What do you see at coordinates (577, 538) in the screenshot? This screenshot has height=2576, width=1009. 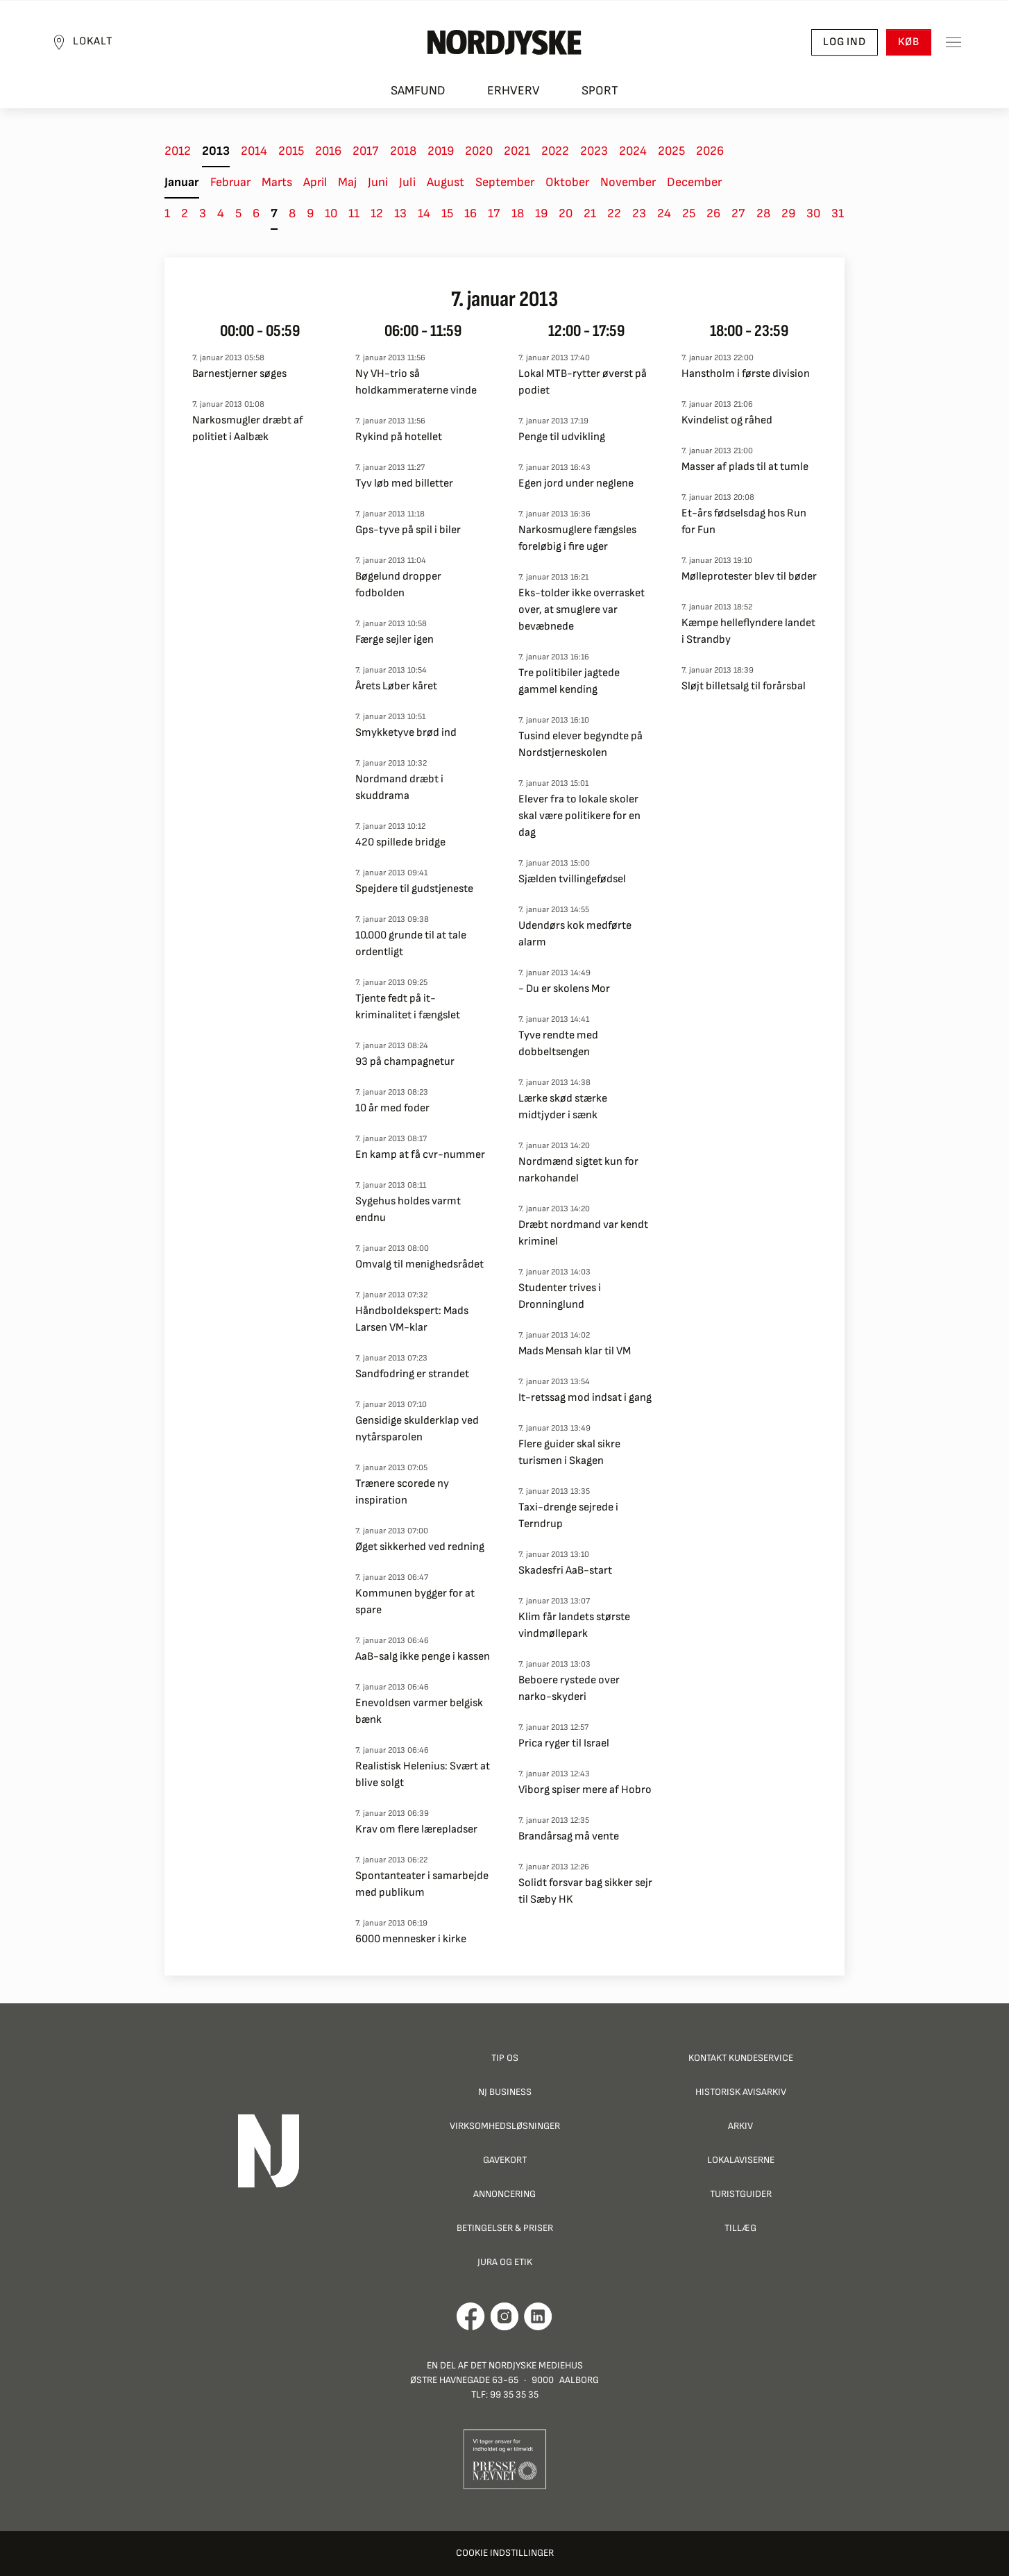 I see `Narkosmuglere fængsles foreløbig i fire uger` at bounding box center [577, 538].